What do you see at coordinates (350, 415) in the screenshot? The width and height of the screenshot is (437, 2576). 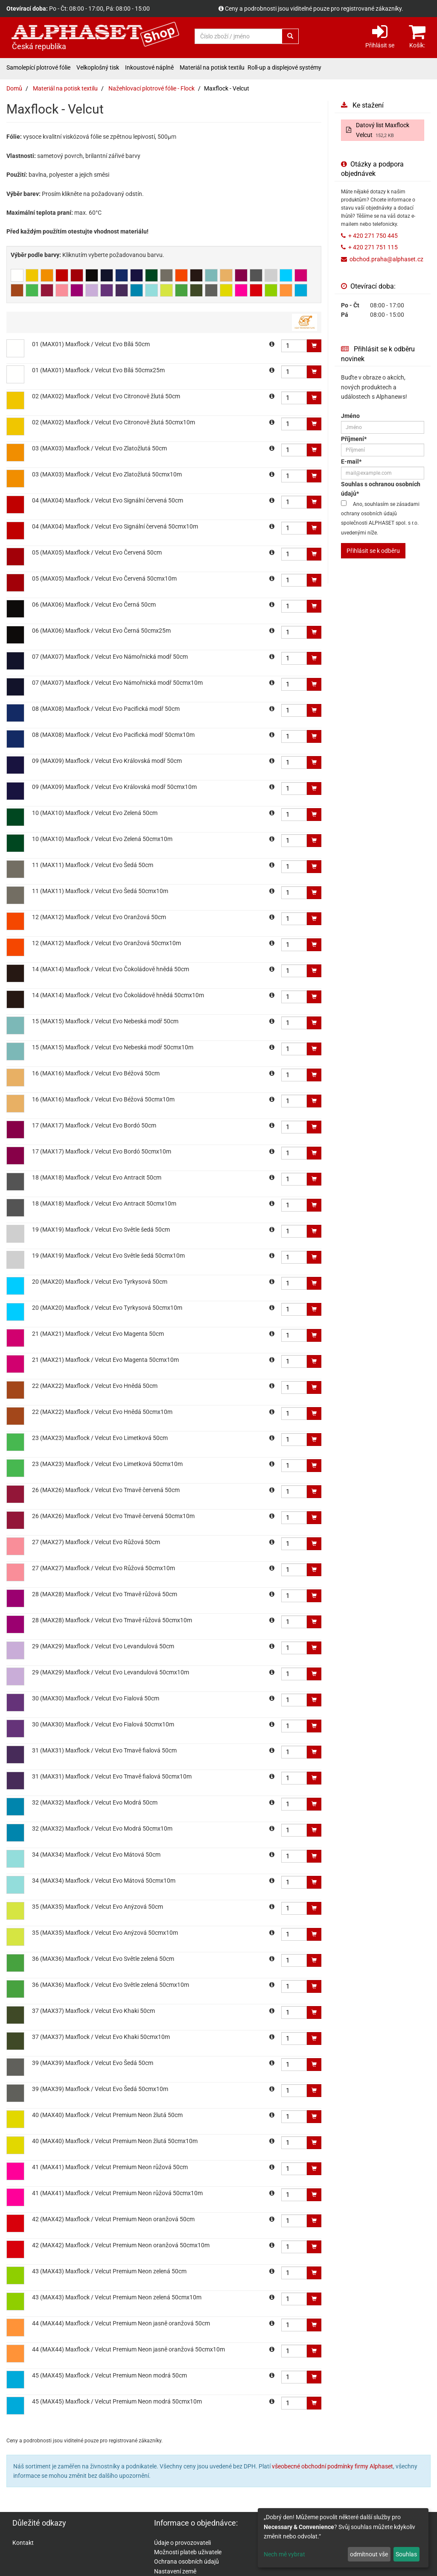 I see `Jméno` at bounding box center [350, 415].